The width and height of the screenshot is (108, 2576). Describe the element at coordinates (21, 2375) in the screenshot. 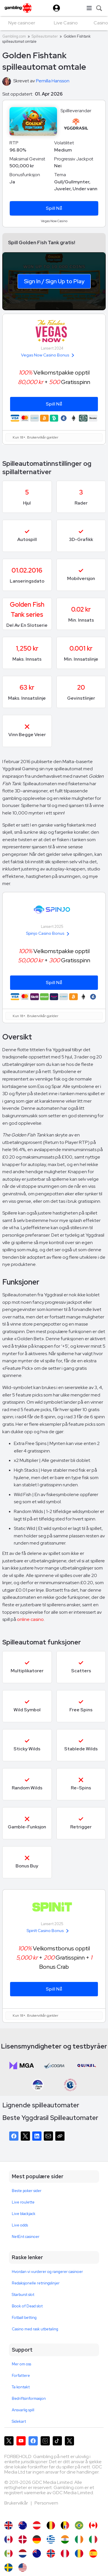

I see `Forfattere` at that location.